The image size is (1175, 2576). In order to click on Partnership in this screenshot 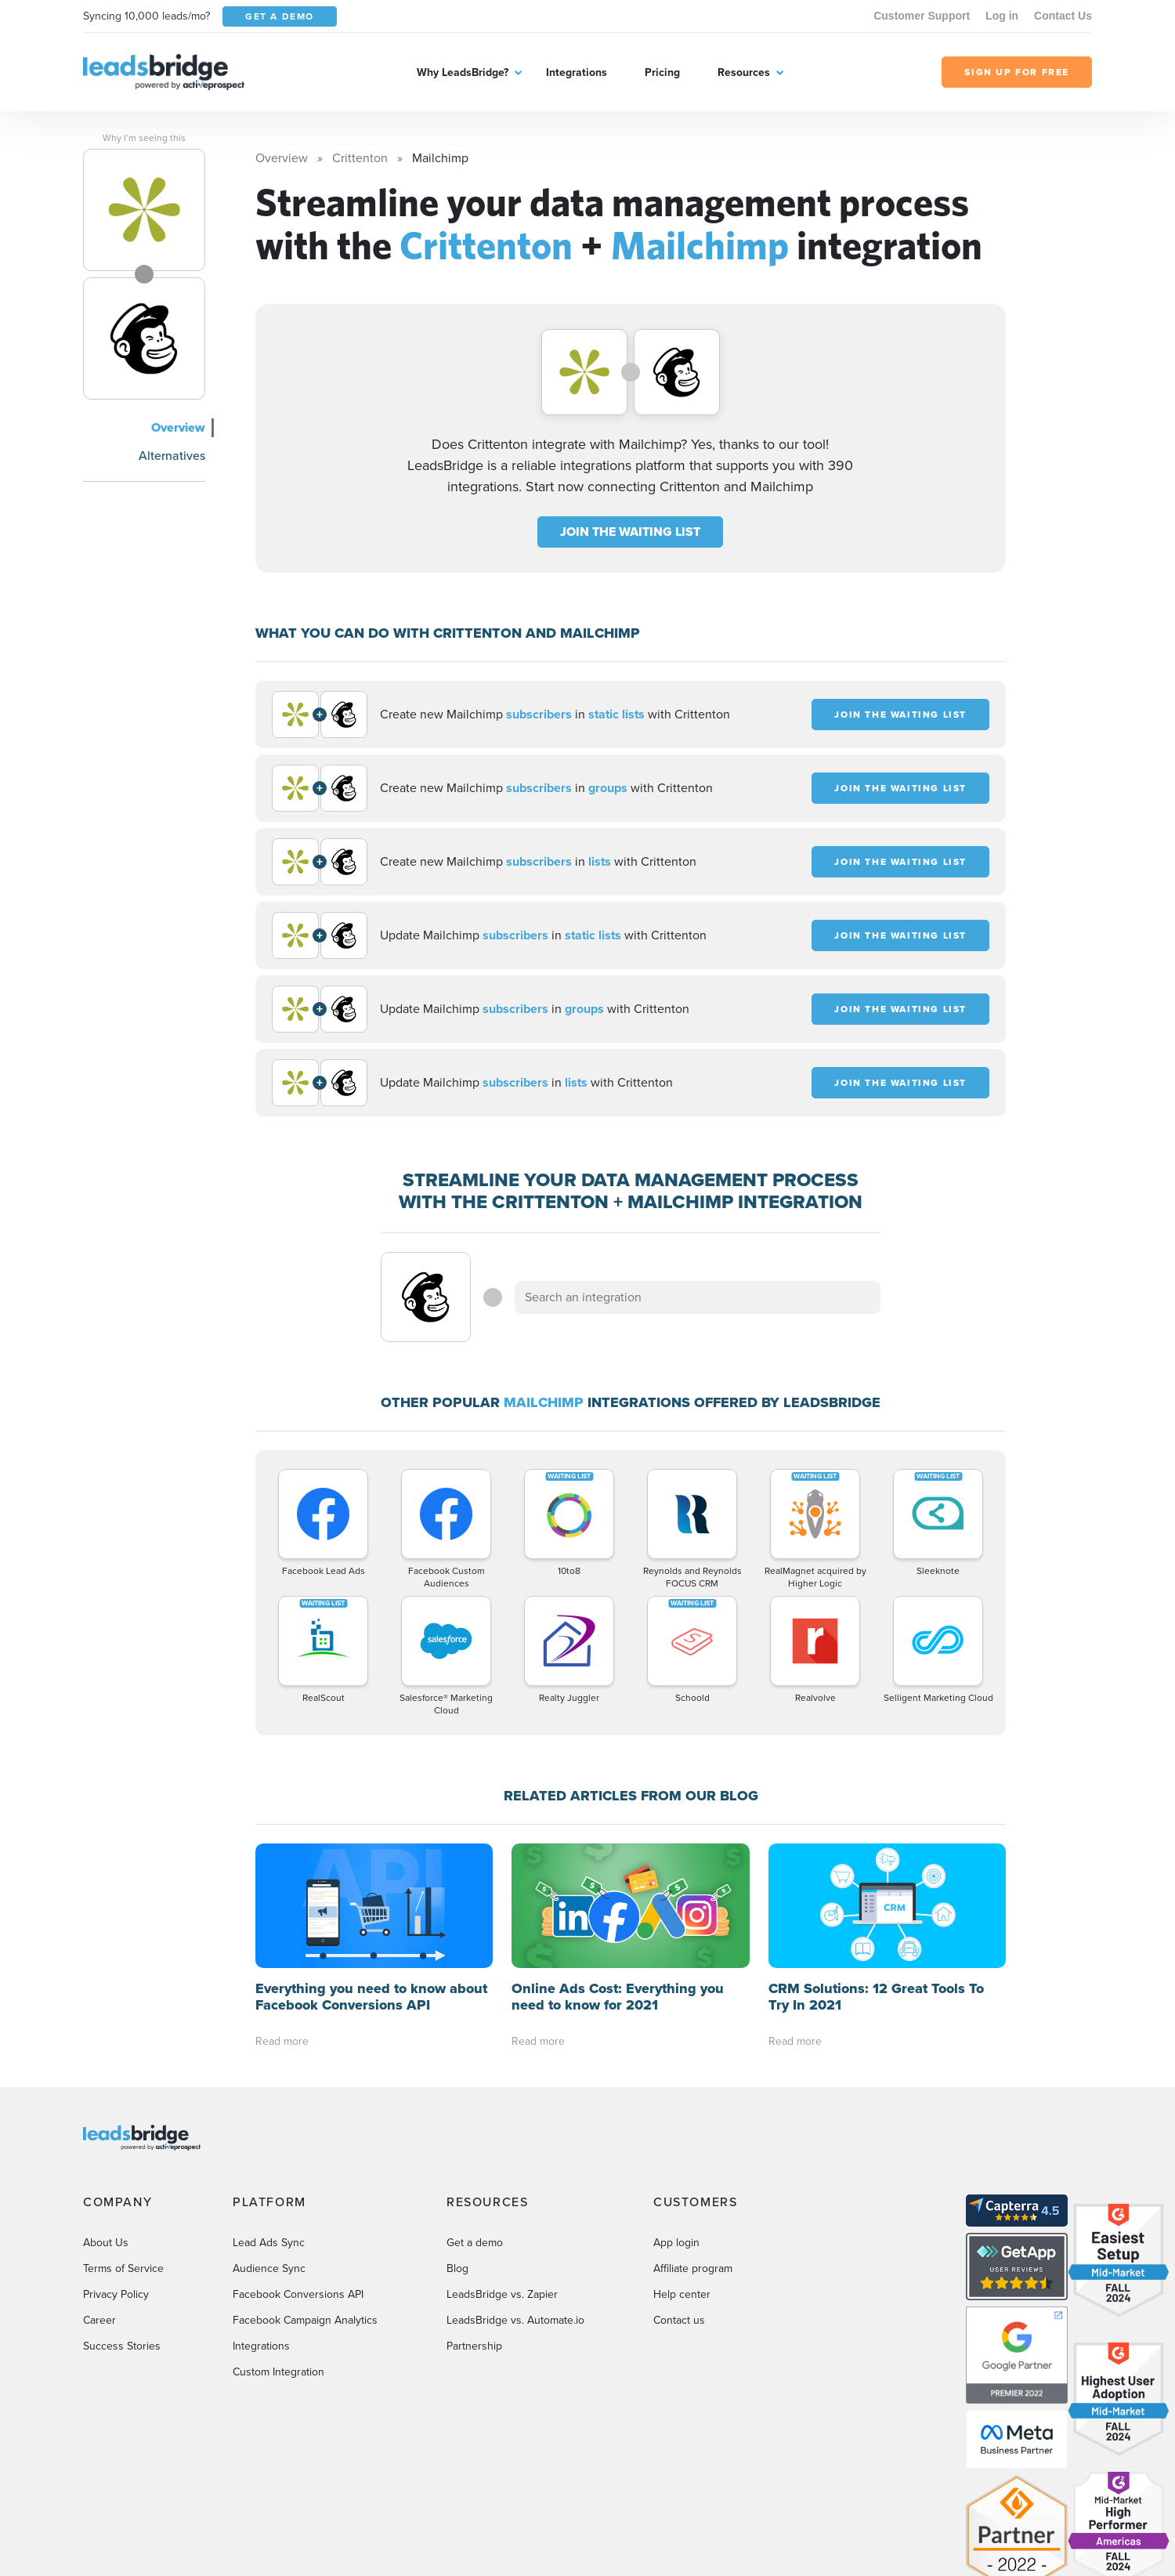, I will do `click(474, 2221)`.